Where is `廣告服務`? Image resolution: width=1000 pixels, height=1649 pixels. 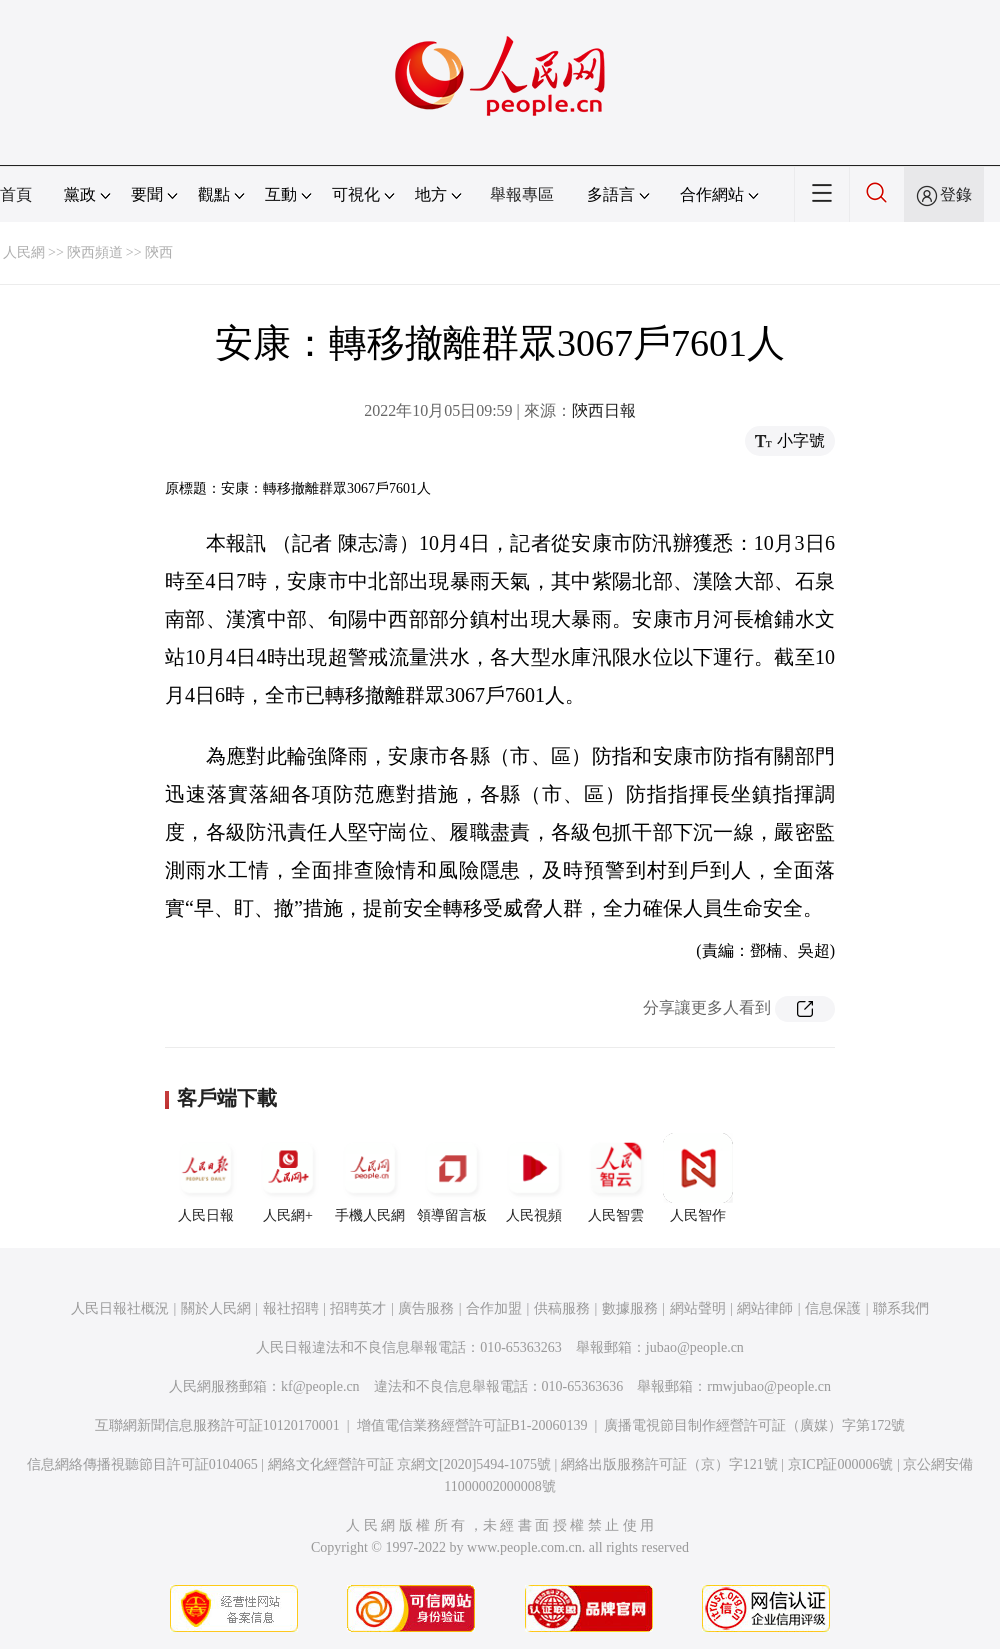
廣告服務 is located at coordinates (426, 1308).